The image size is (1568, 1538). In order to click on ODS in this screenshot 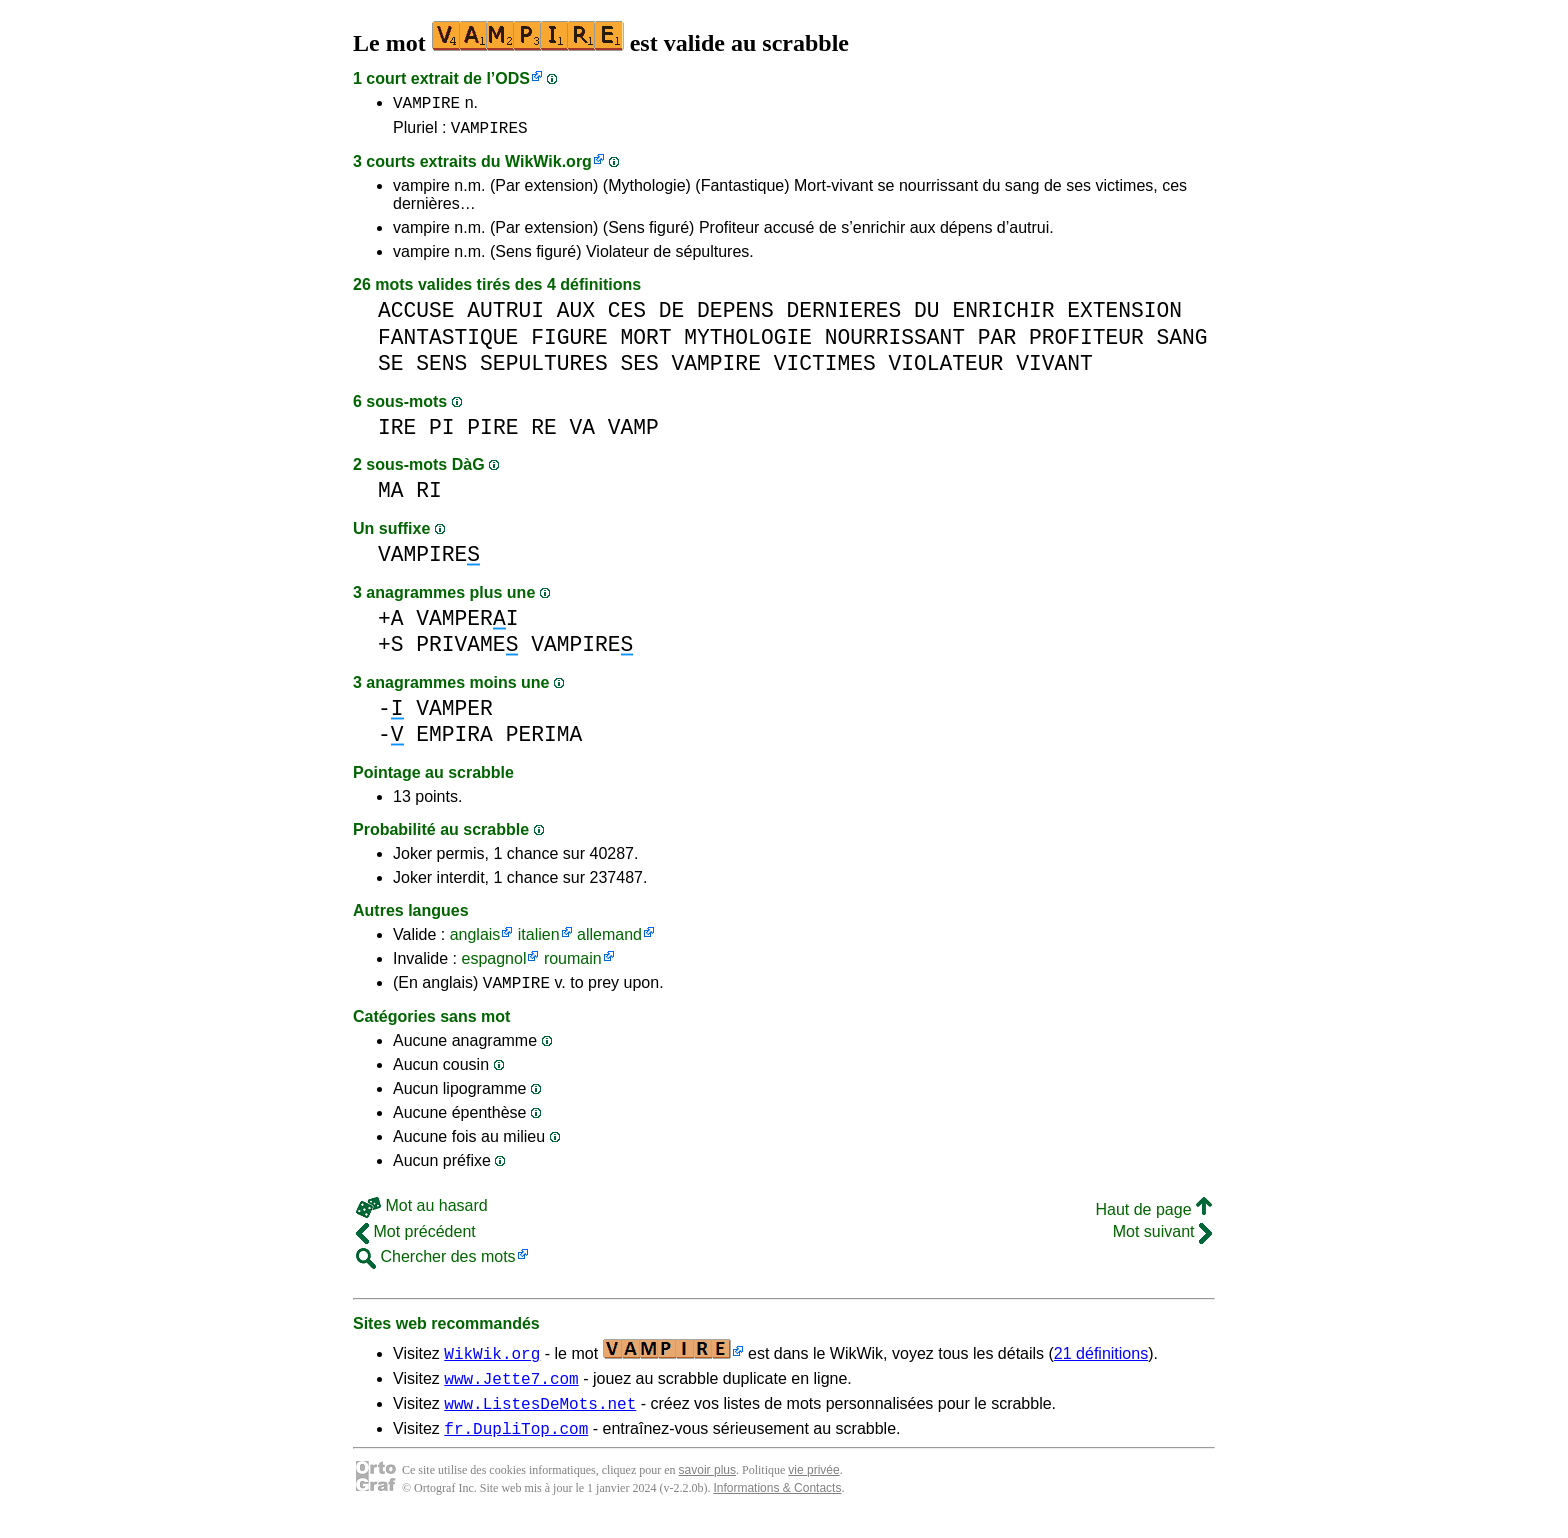, I will do `click(512, 78)`.